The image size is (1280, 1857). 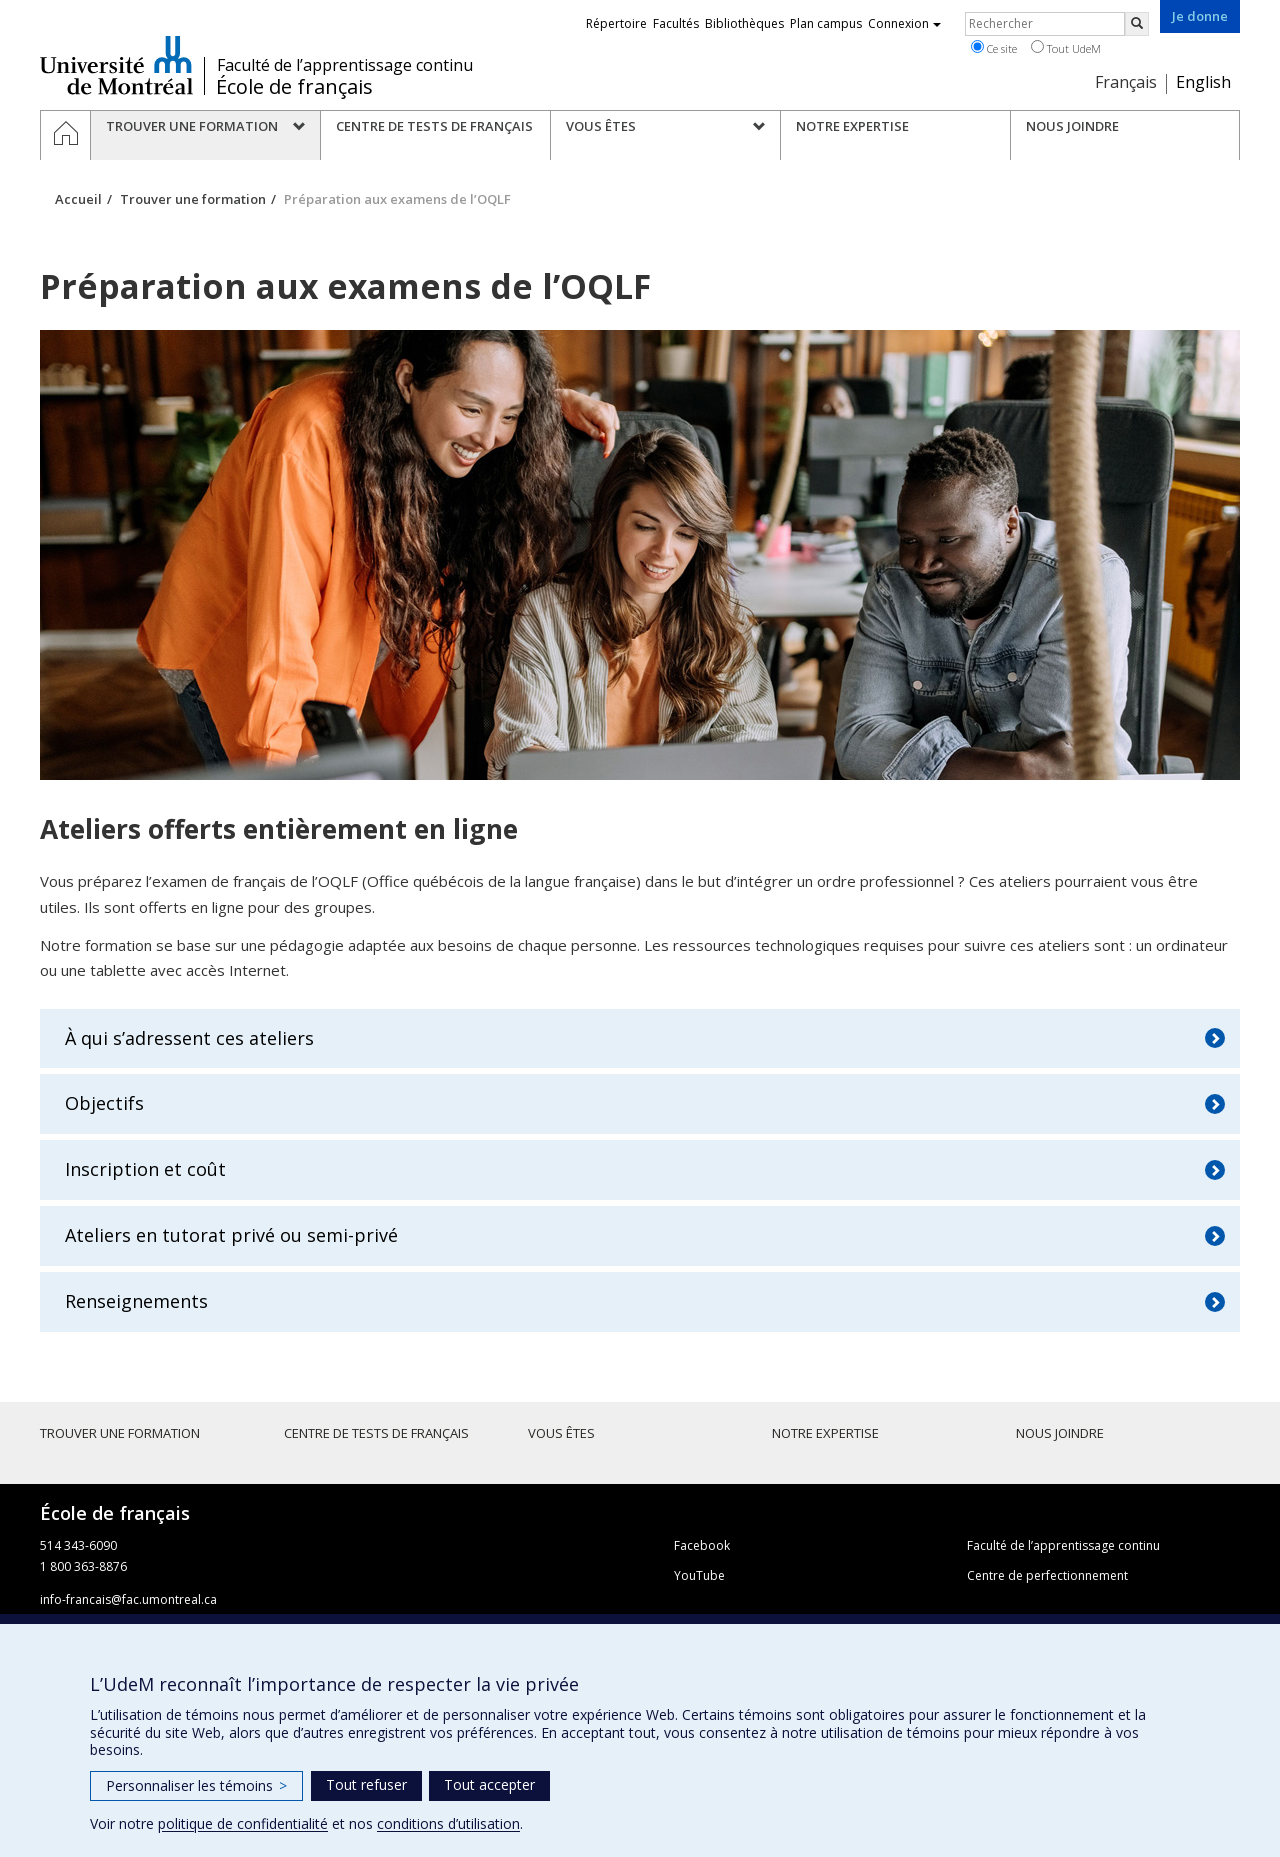 What do you see at coordinates (994, 48) in the screenshot?
I see `Ce site` at bounding box center [994, 48].